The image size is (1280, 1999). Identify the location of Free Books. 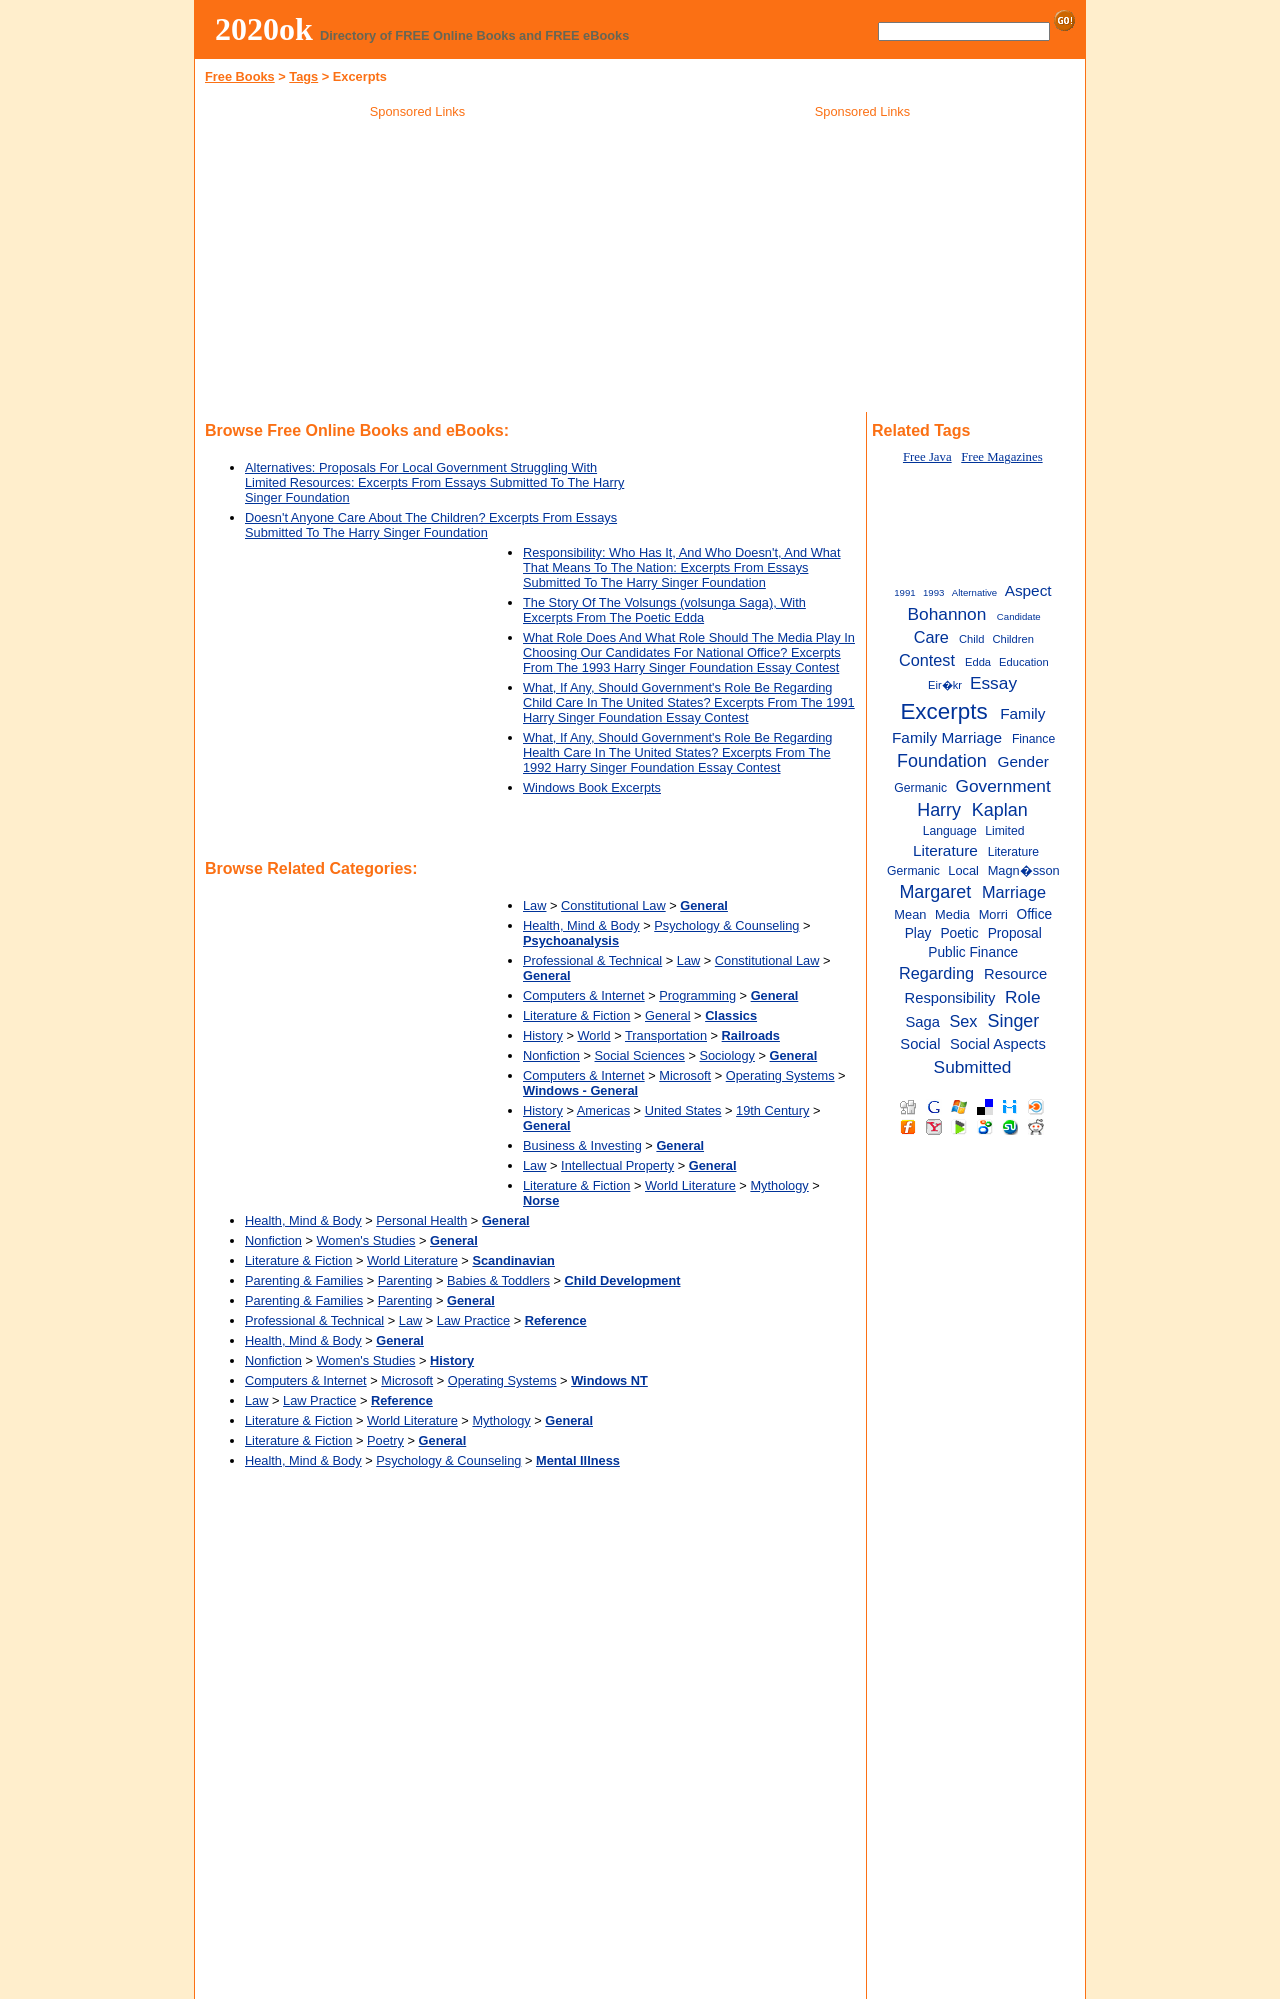
(240, 76).